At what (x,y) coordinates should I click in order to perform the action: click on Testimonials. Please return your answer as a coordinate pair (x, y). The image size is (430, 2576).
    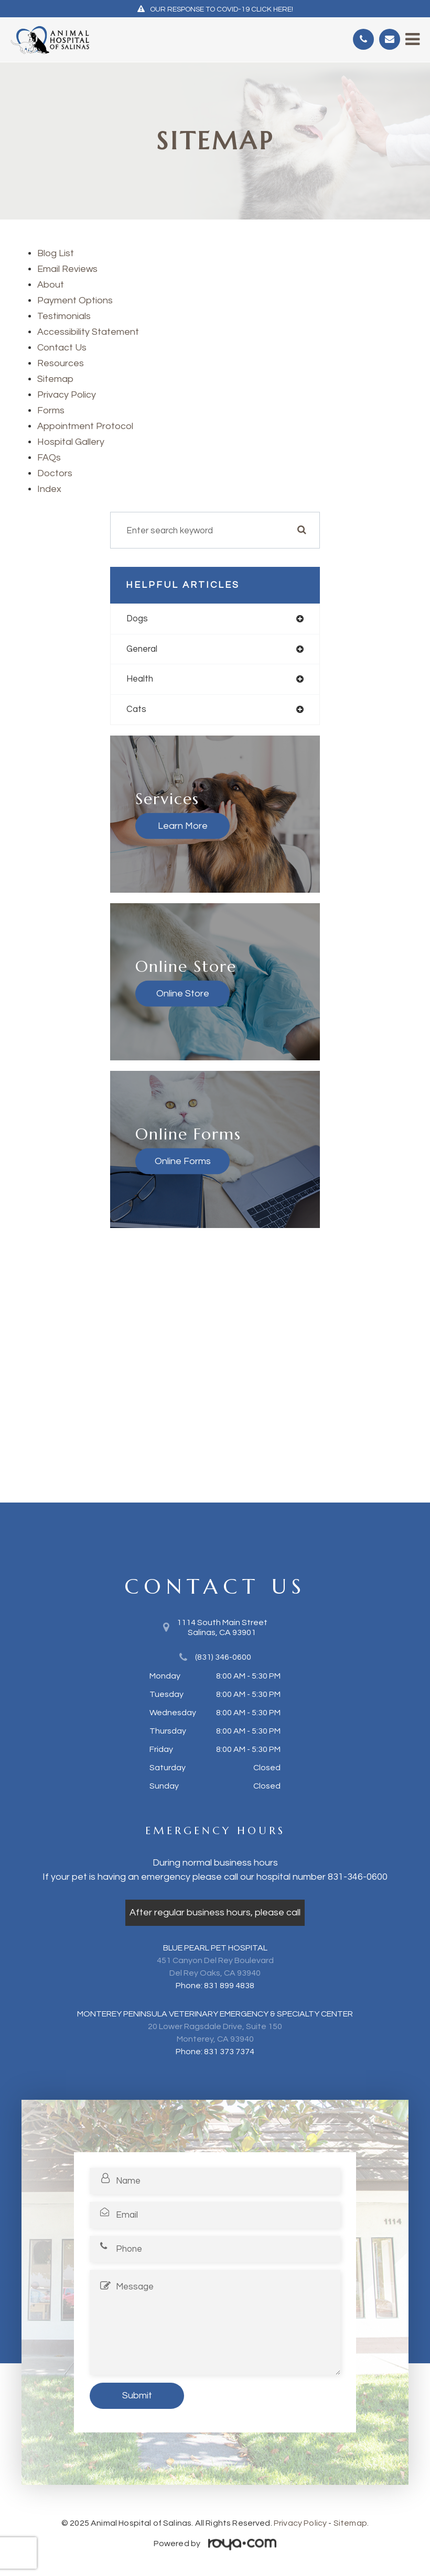
    Looking at the image, I should click on (64, 316).